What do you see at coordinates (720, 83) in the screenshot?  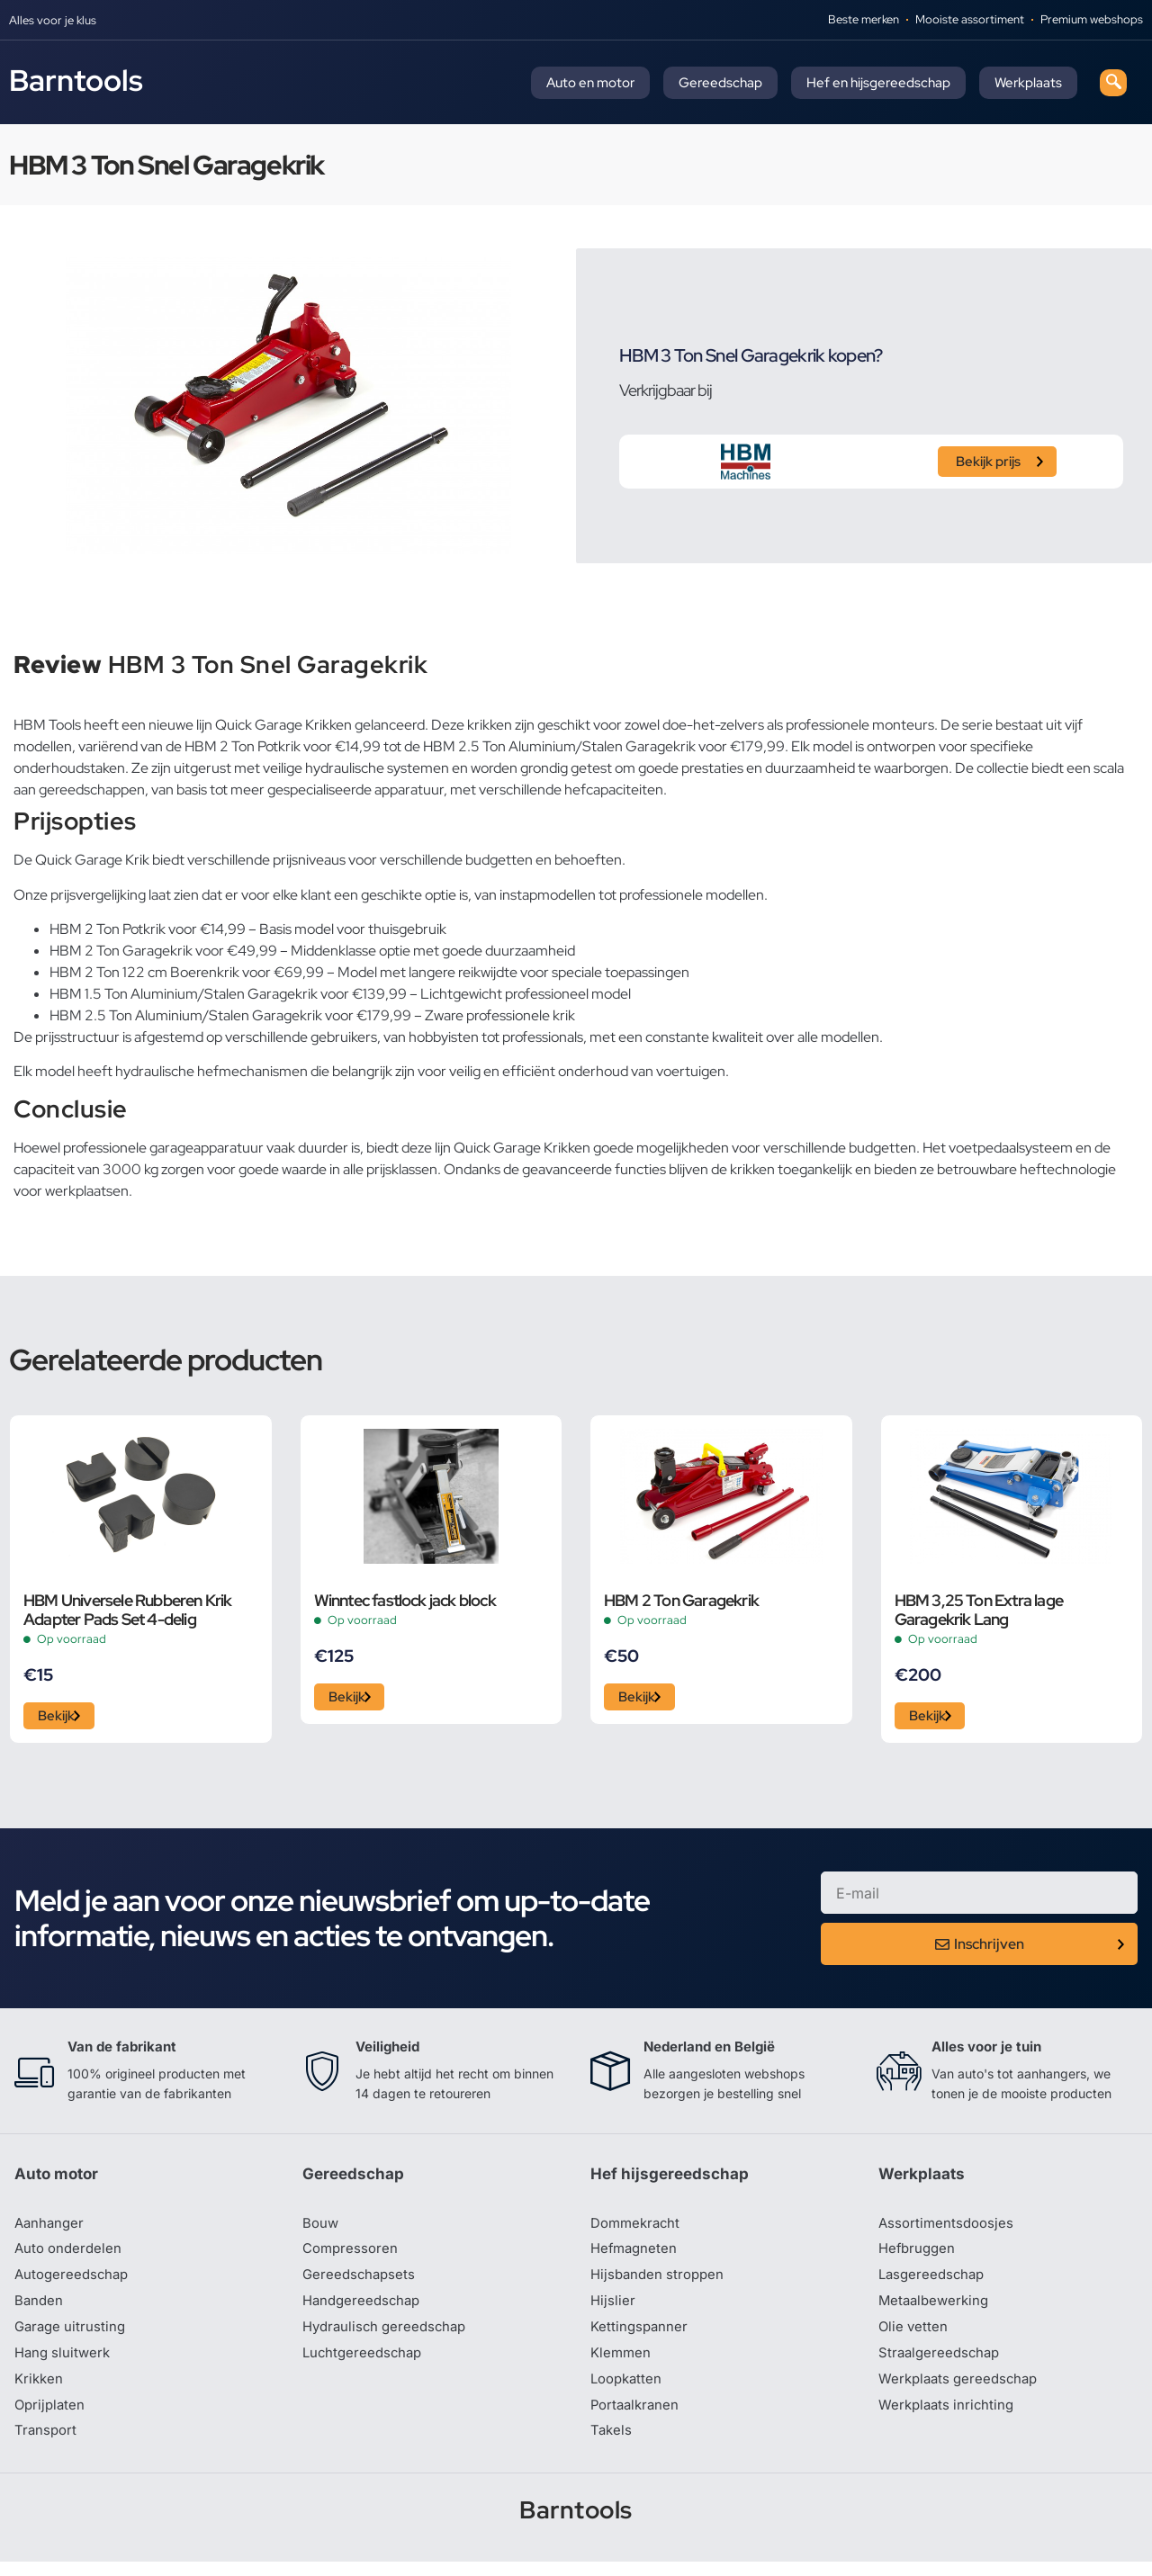 I see `Gereedschap` at bounding box center [720, 83].